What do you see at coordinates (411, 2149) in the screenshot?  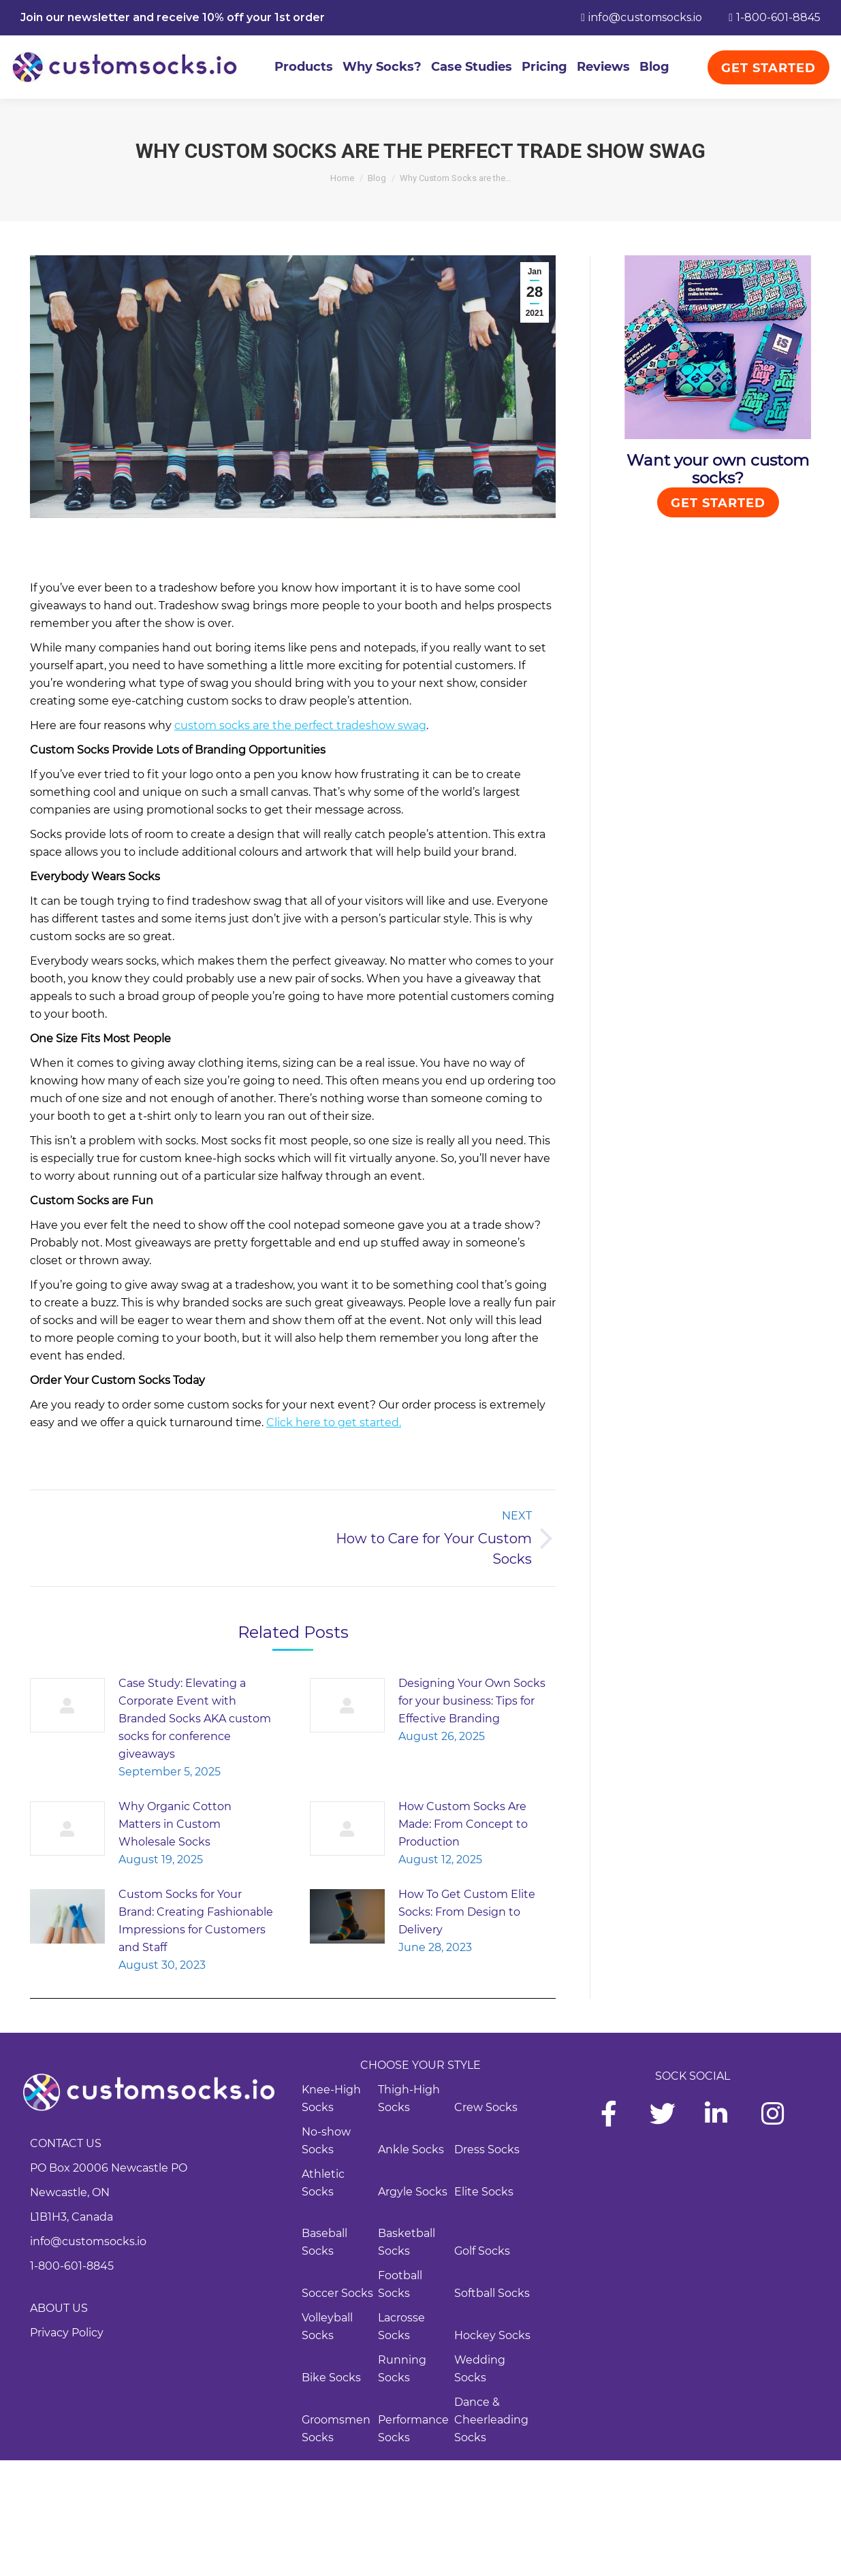 I see `Ankle Socks` at bounding box center [411, 2149].